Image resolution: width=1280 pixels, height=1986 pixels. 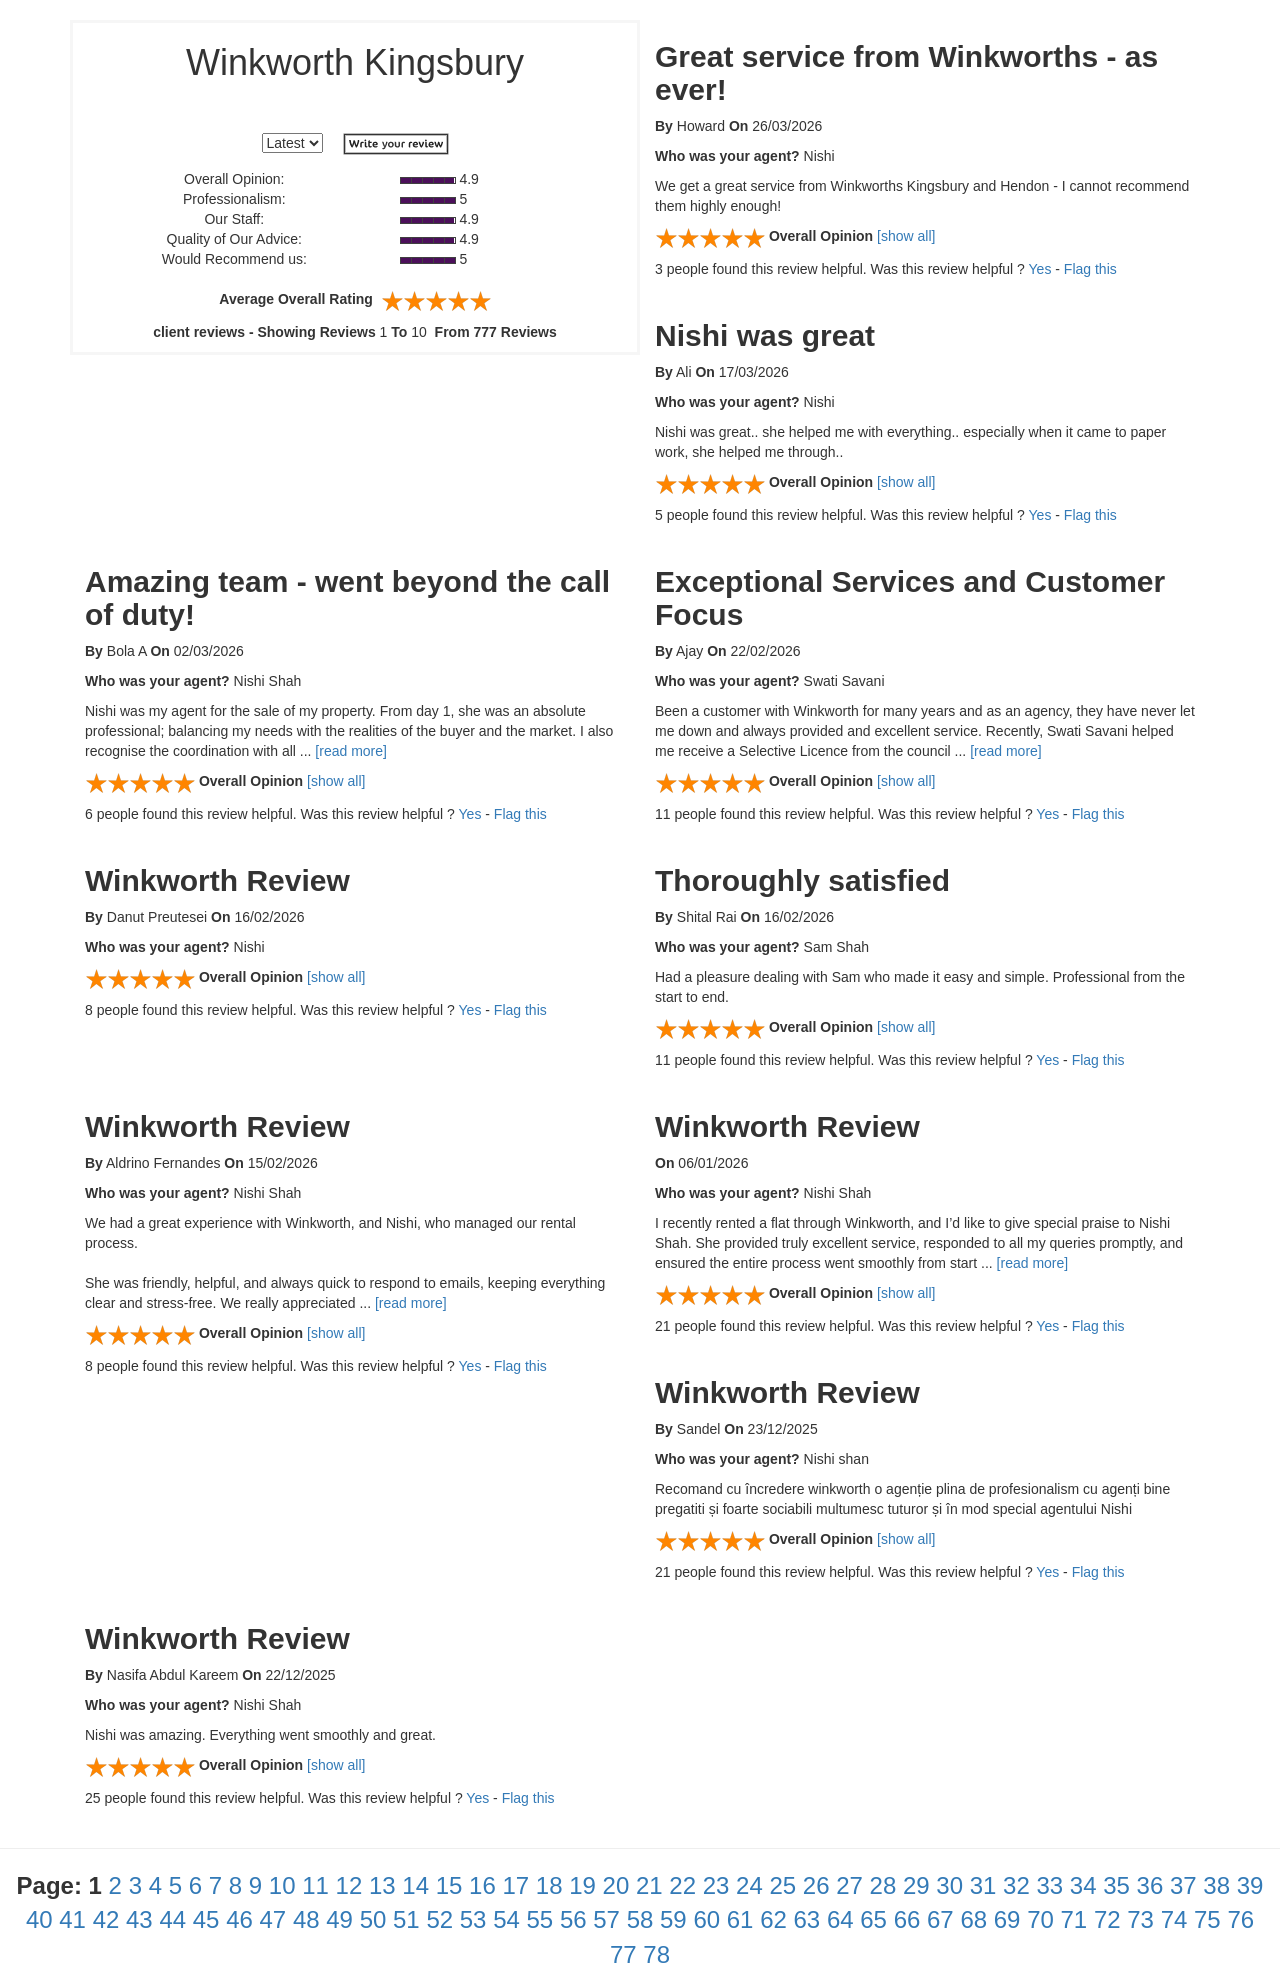 I want to click on 65, so click(x=873, y=1919).